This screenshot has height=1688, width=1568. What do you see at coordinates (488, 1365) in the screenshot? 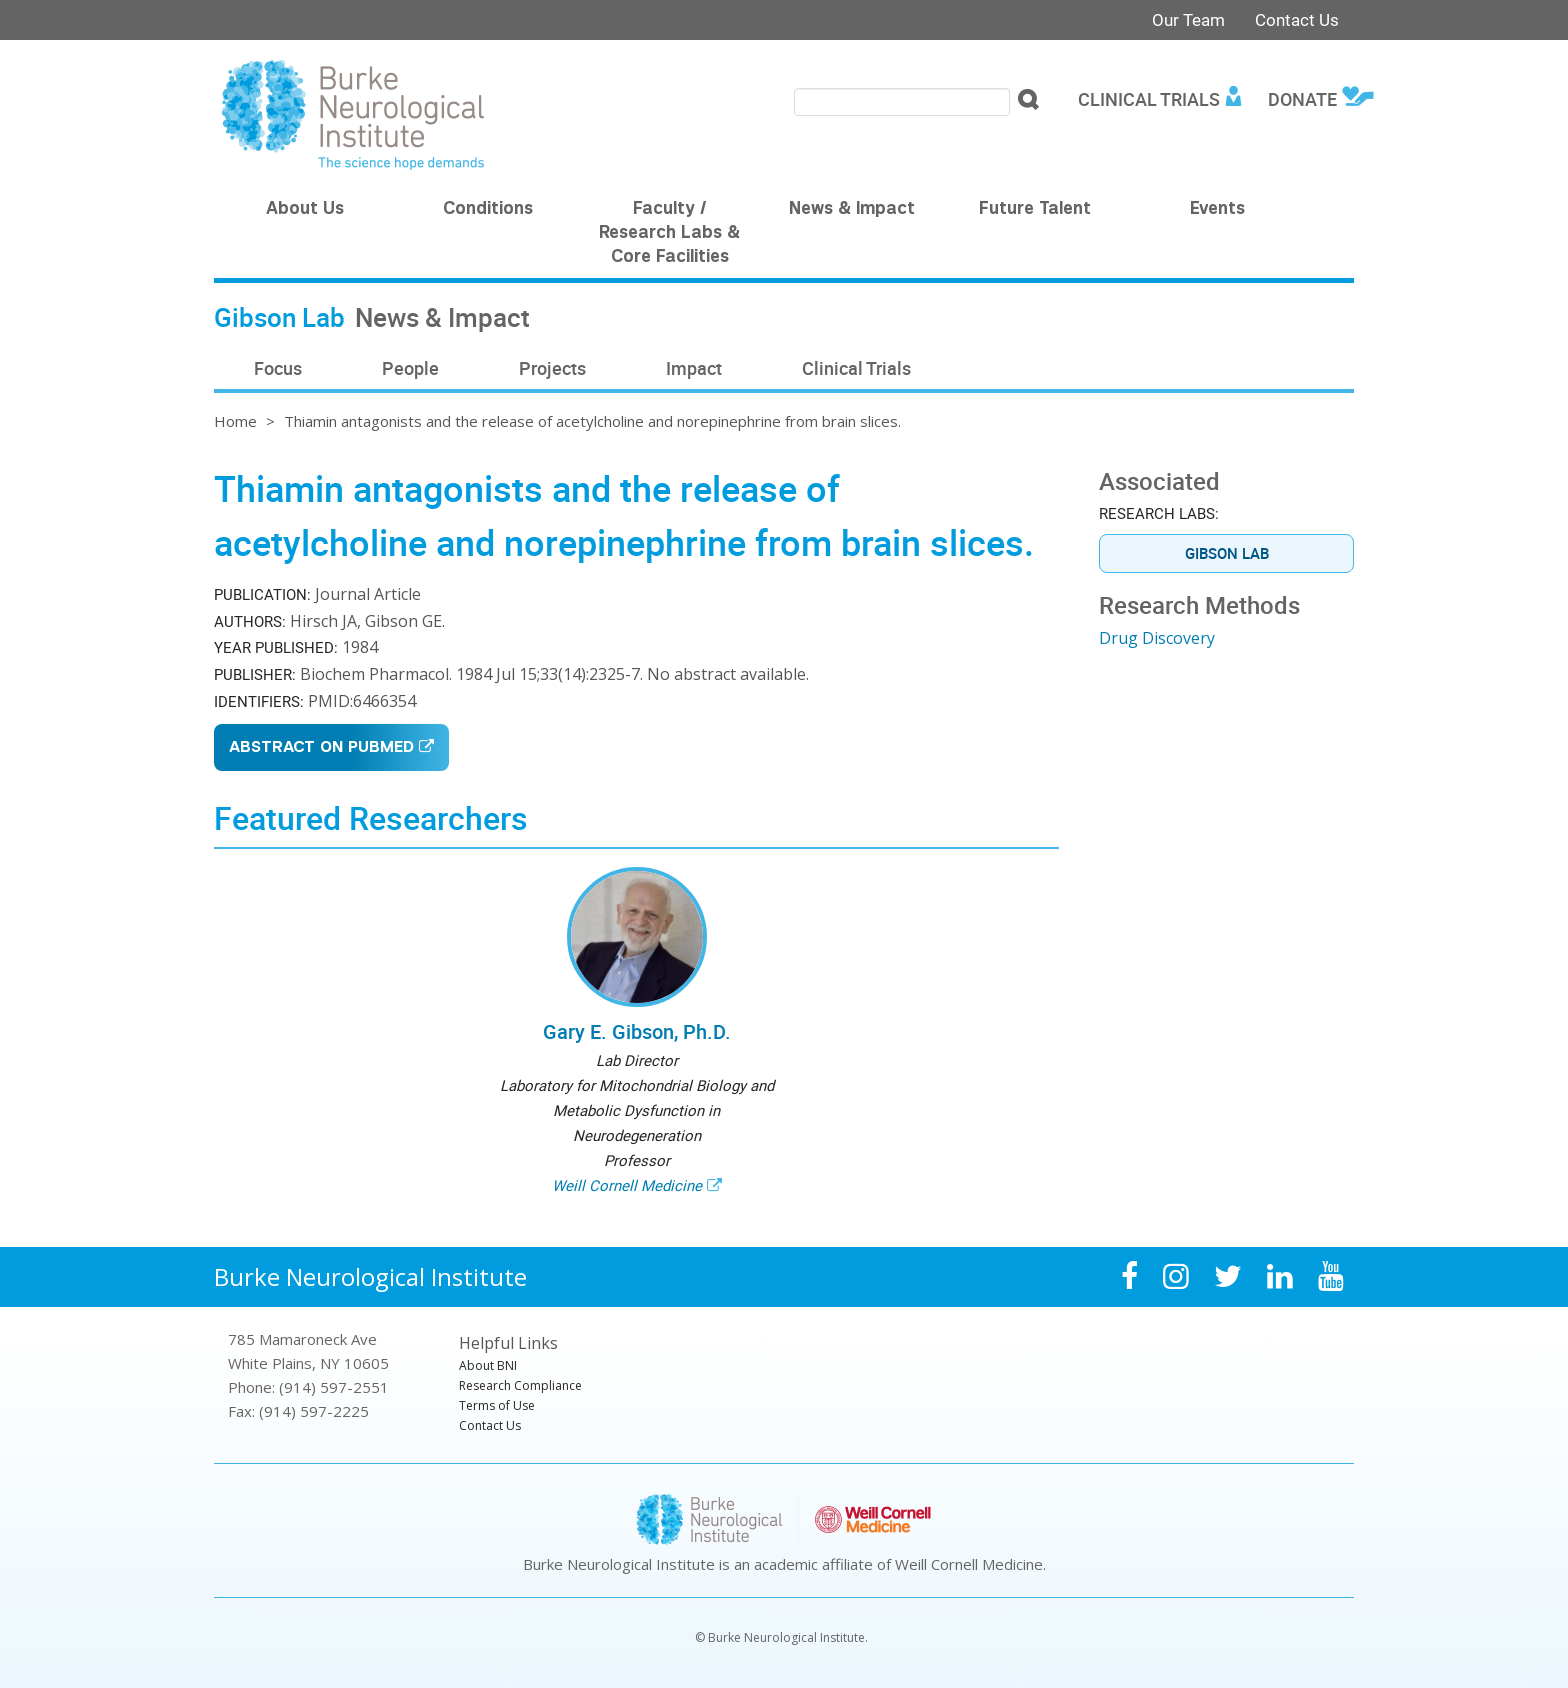
I see `About BNI [menuitem]` at bounding box center [488, 1365].